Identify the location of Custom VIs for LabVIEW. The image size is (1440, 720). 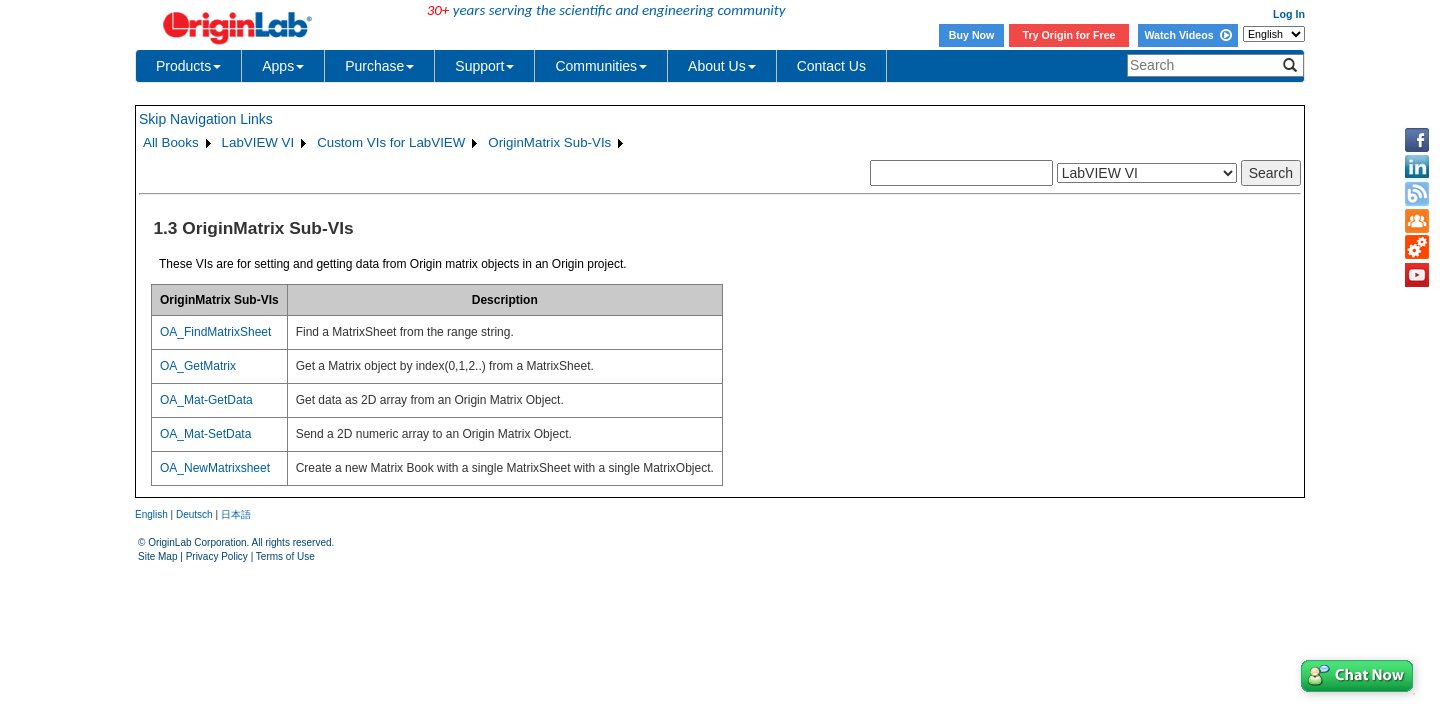
(391, 142).